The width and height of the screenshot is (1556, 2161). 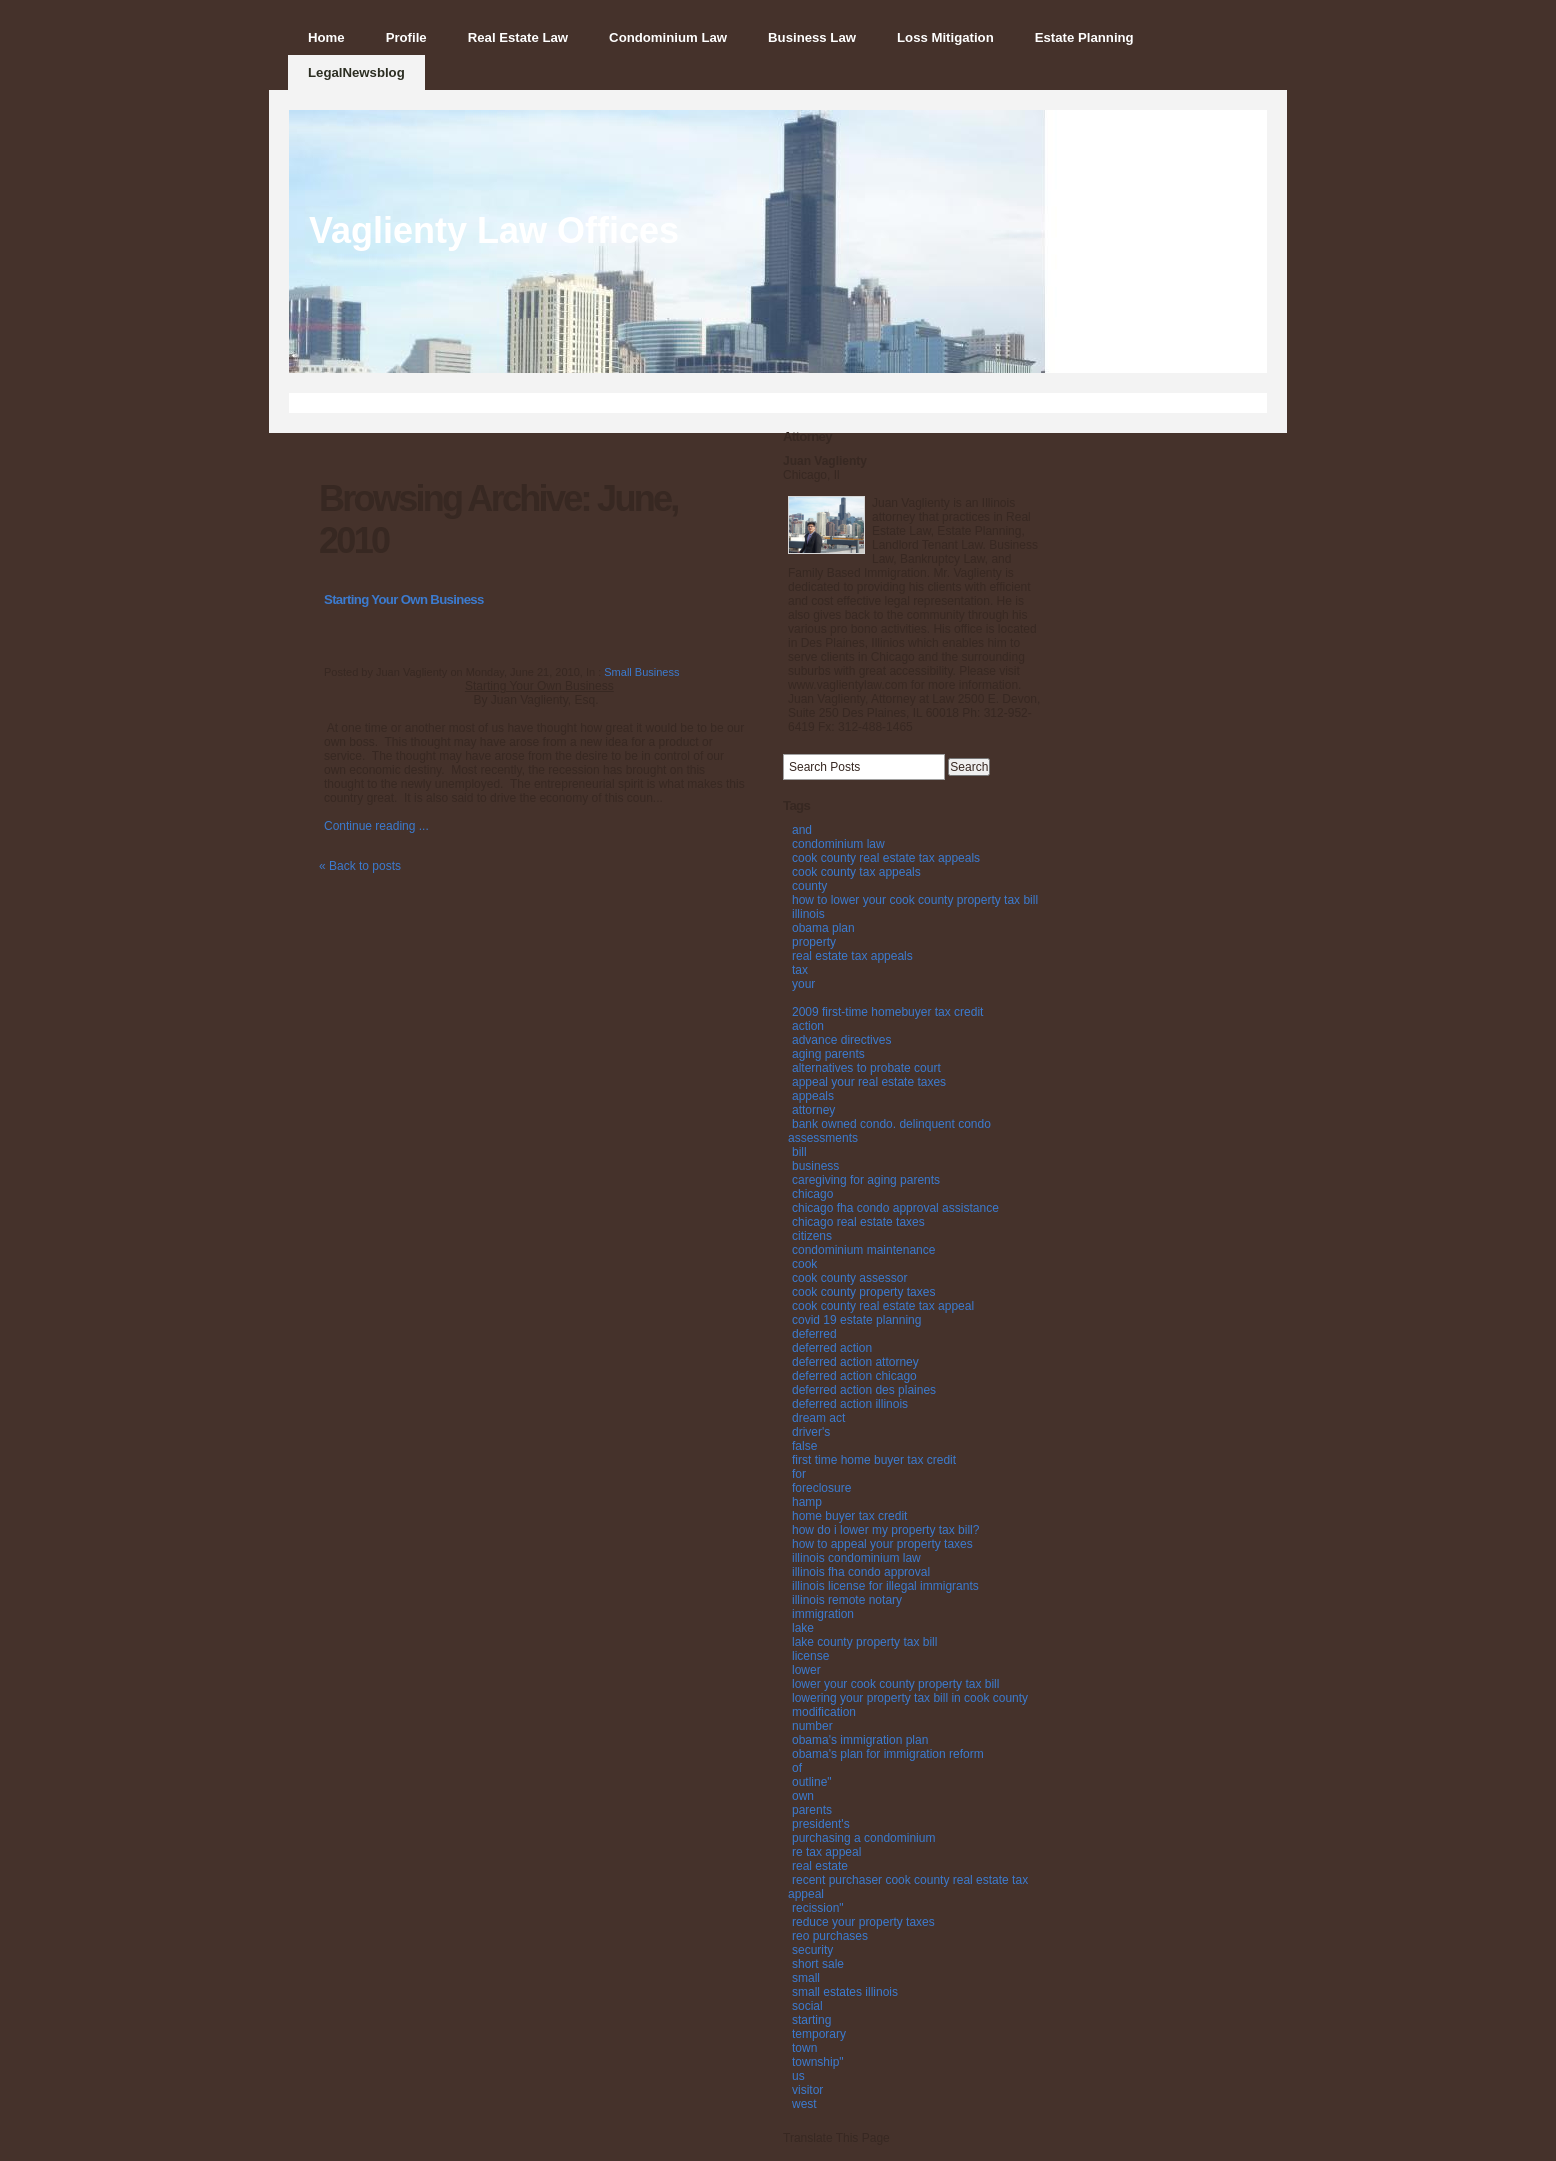 What do you see at coordinates (860, 1740) in the screenshot?
I see `obama's immigration plan` at bounding box center [860, 1740].